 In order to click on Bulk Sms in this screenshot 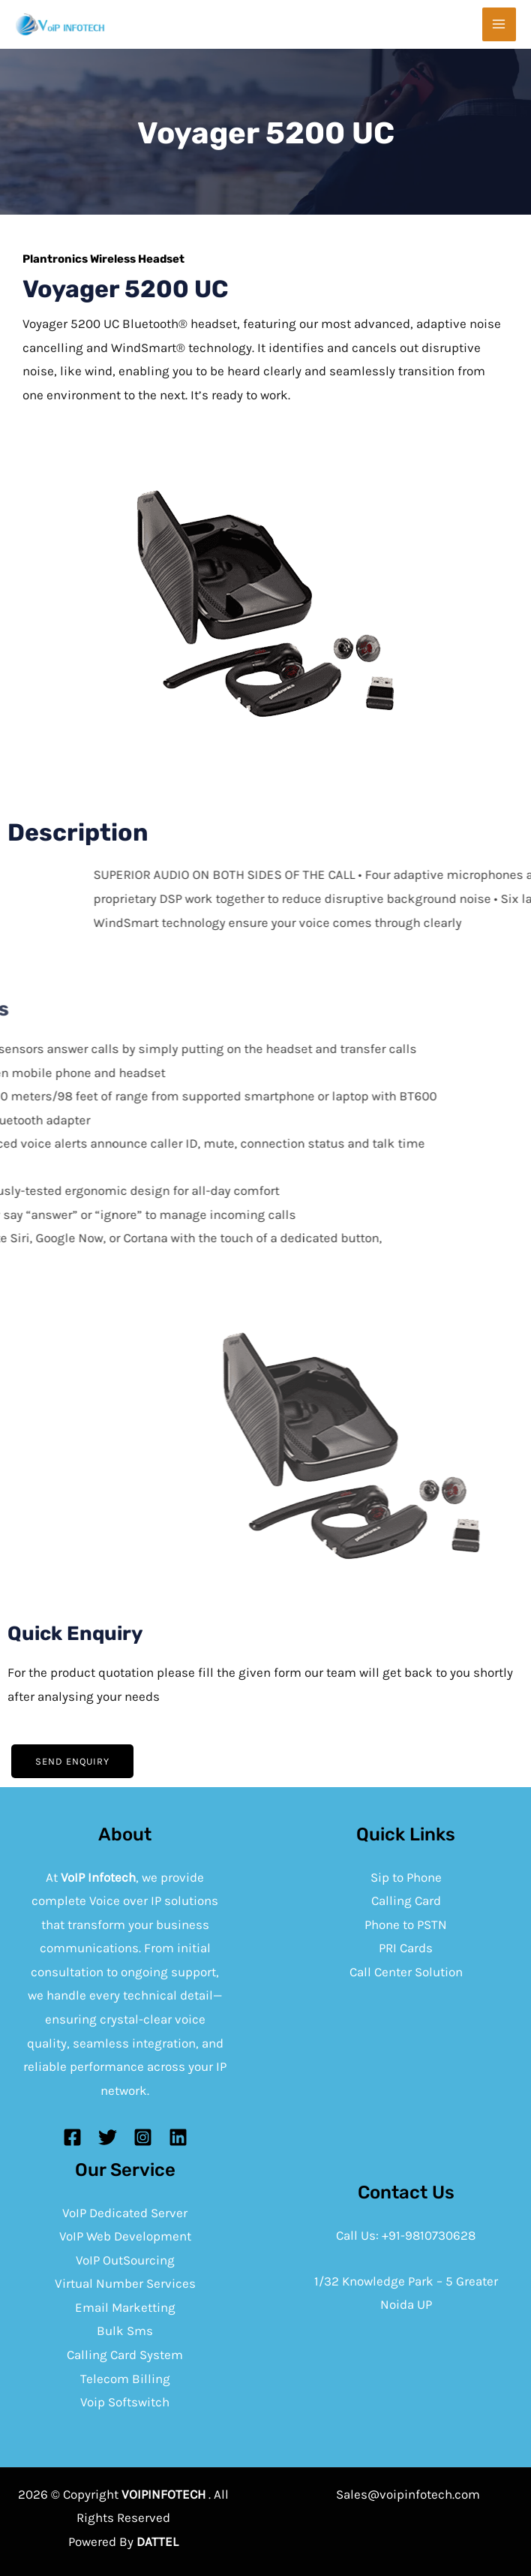, I will do `click(125, 2330)`.